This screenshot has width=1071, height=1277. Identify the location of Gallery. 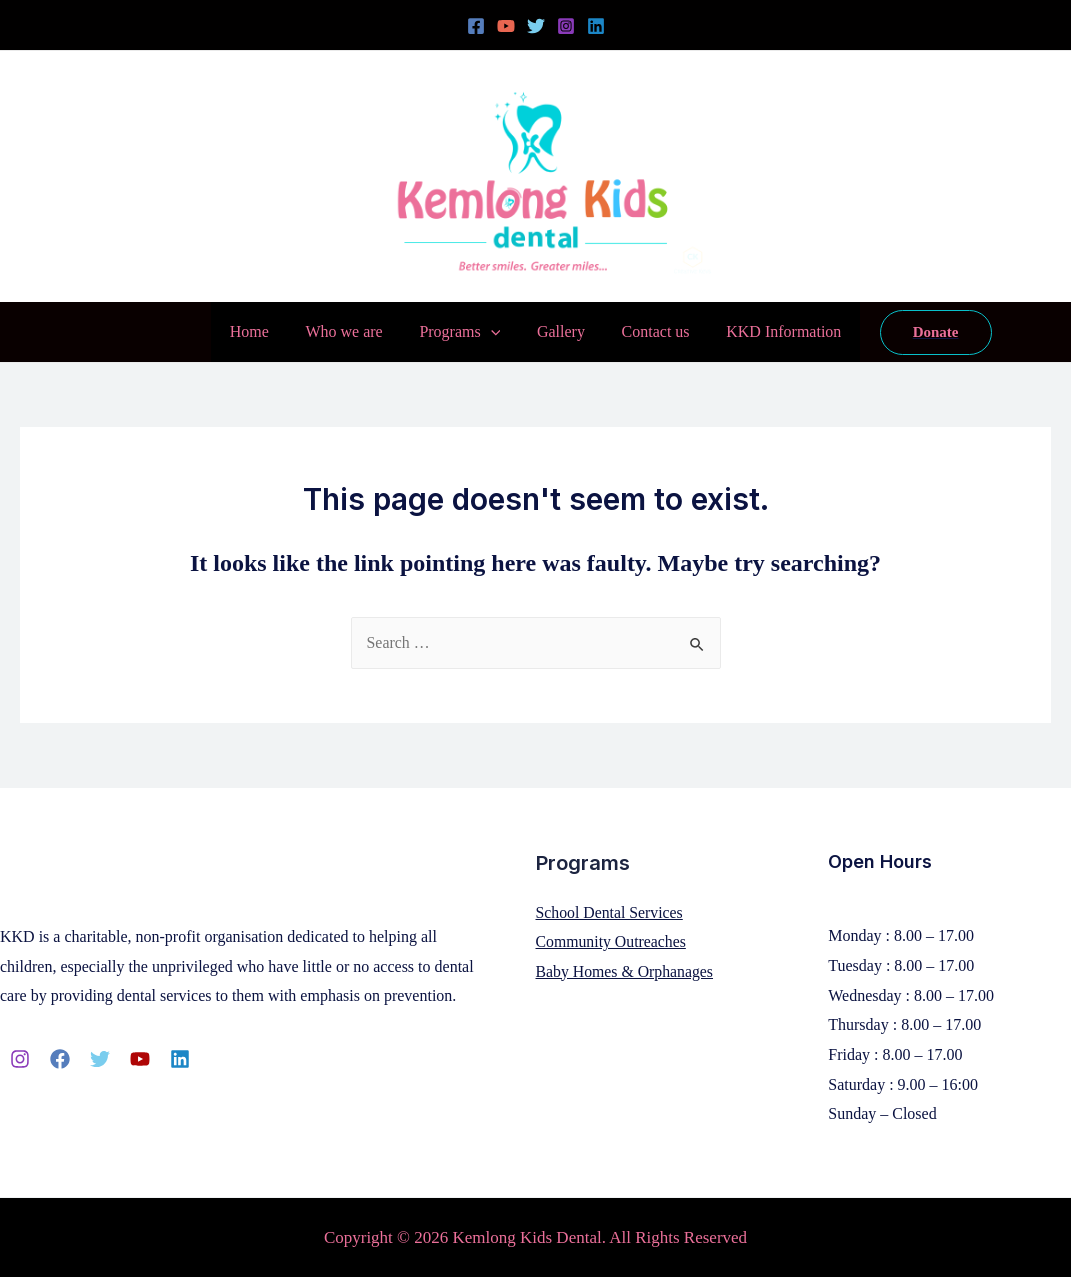
(559, 331).